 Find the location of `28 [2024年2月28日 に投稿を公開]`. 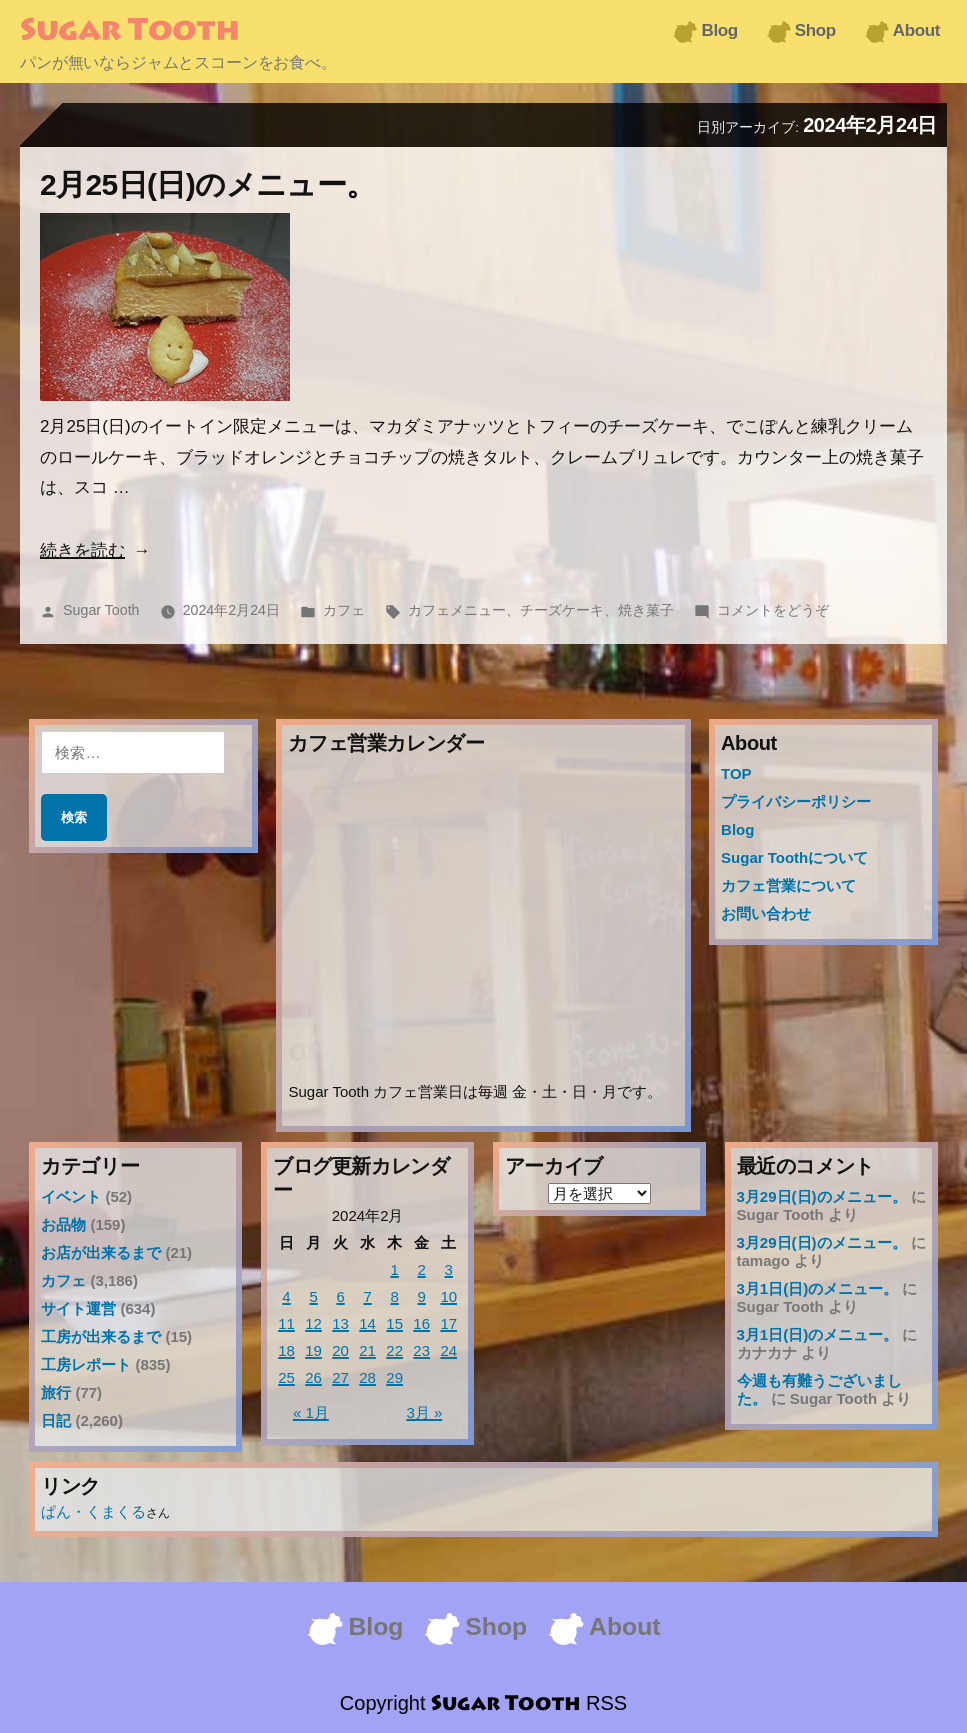

28 [2024年2月28日 に投稿を公開] is located at coordinates (367, 1377).